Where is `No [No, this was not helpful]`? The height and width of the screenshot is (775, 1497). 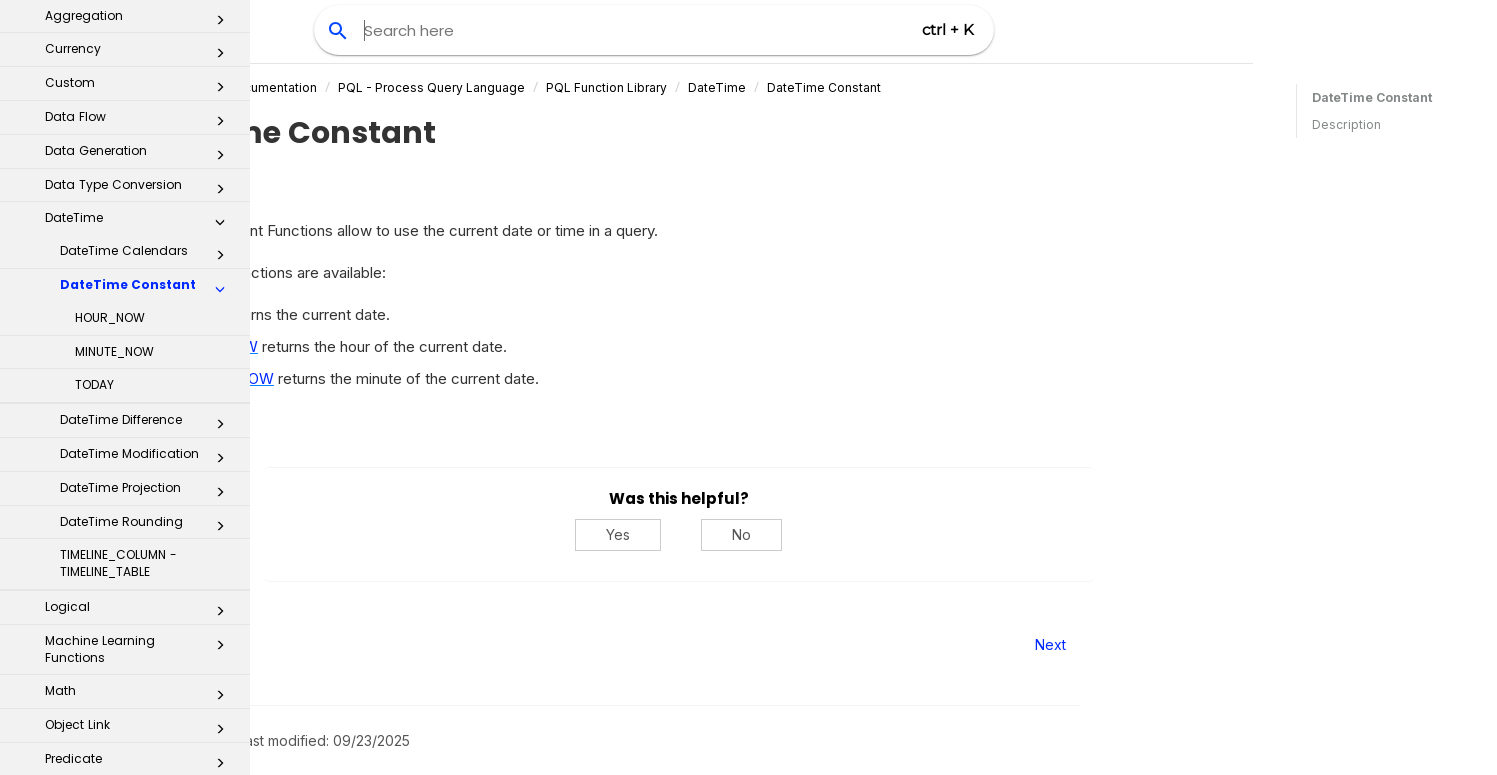 No [No, this was not helpful] is located at coordinates (936, 534).